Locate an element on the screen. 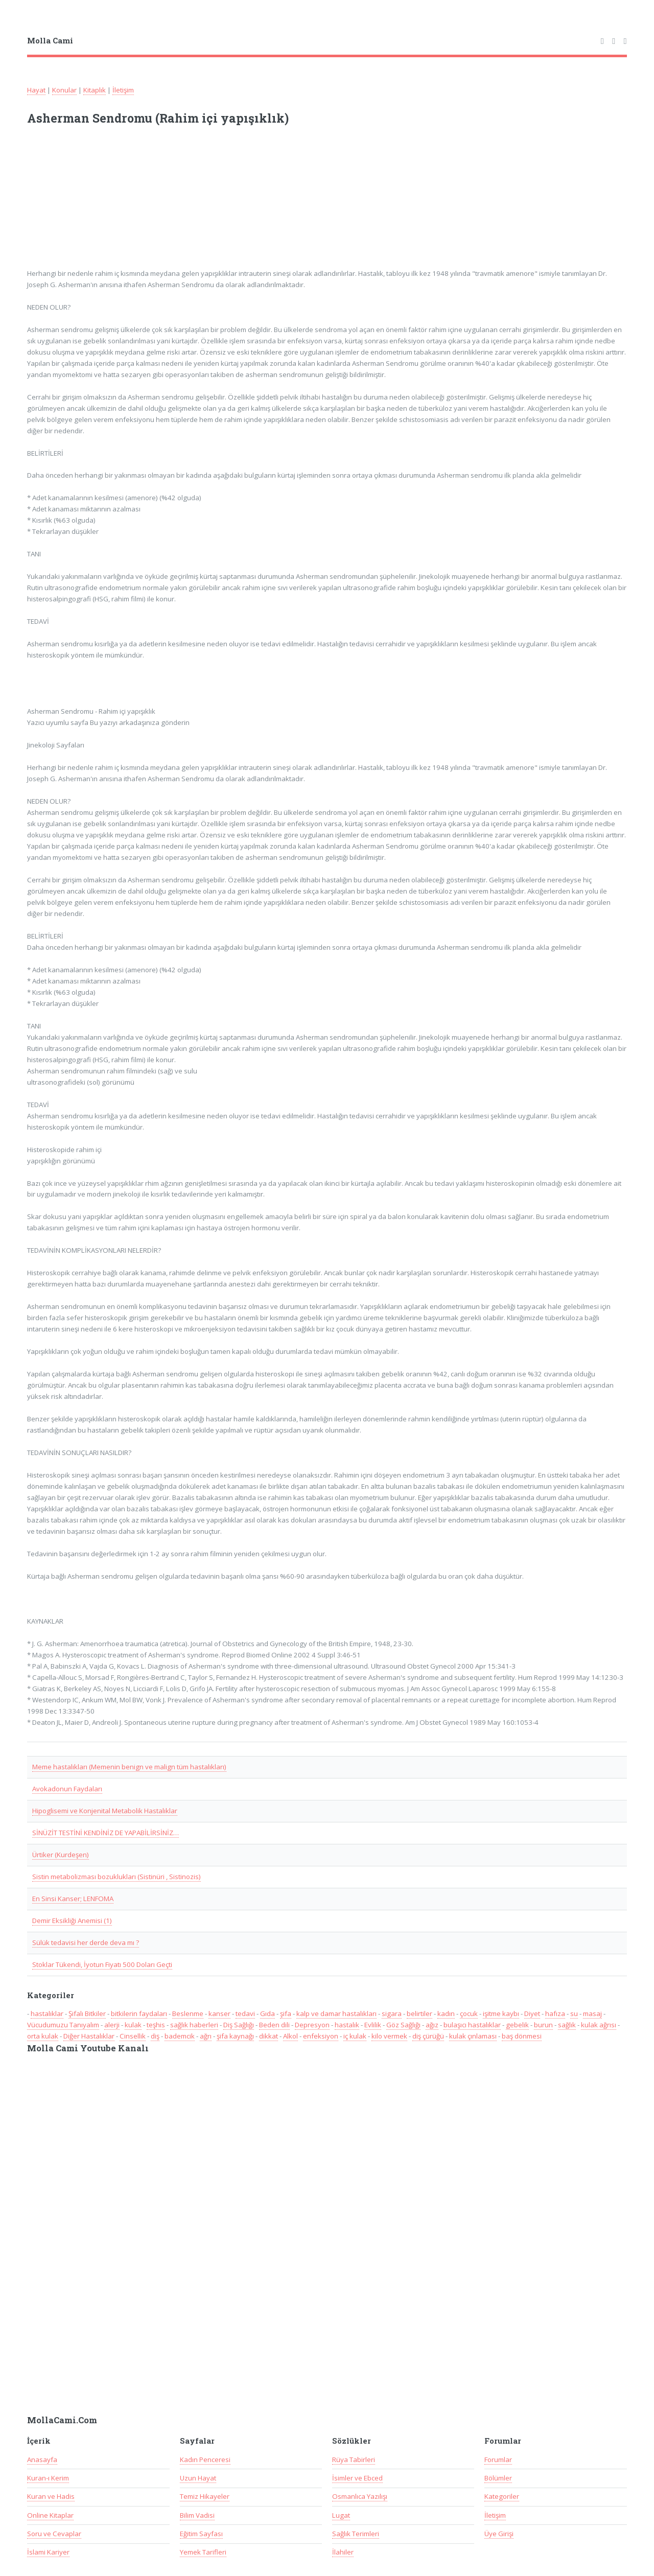 This screenshot has height=2576, width=654. Stoklar Tükendi, İyotun Fiyatı 500 Doları Geçti is located at coordinates (102, 1964).